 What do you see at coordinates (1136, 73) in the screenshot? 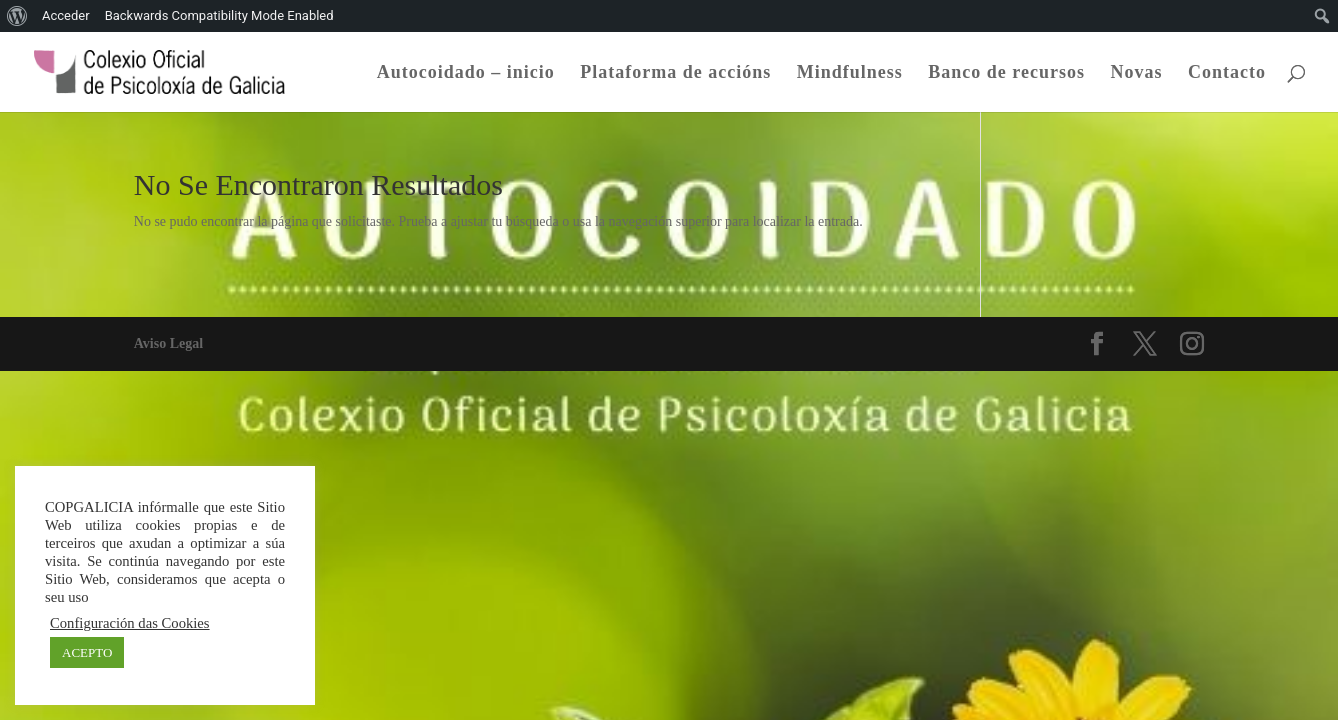
I see `Novas` at bounding box center [1136, 73].